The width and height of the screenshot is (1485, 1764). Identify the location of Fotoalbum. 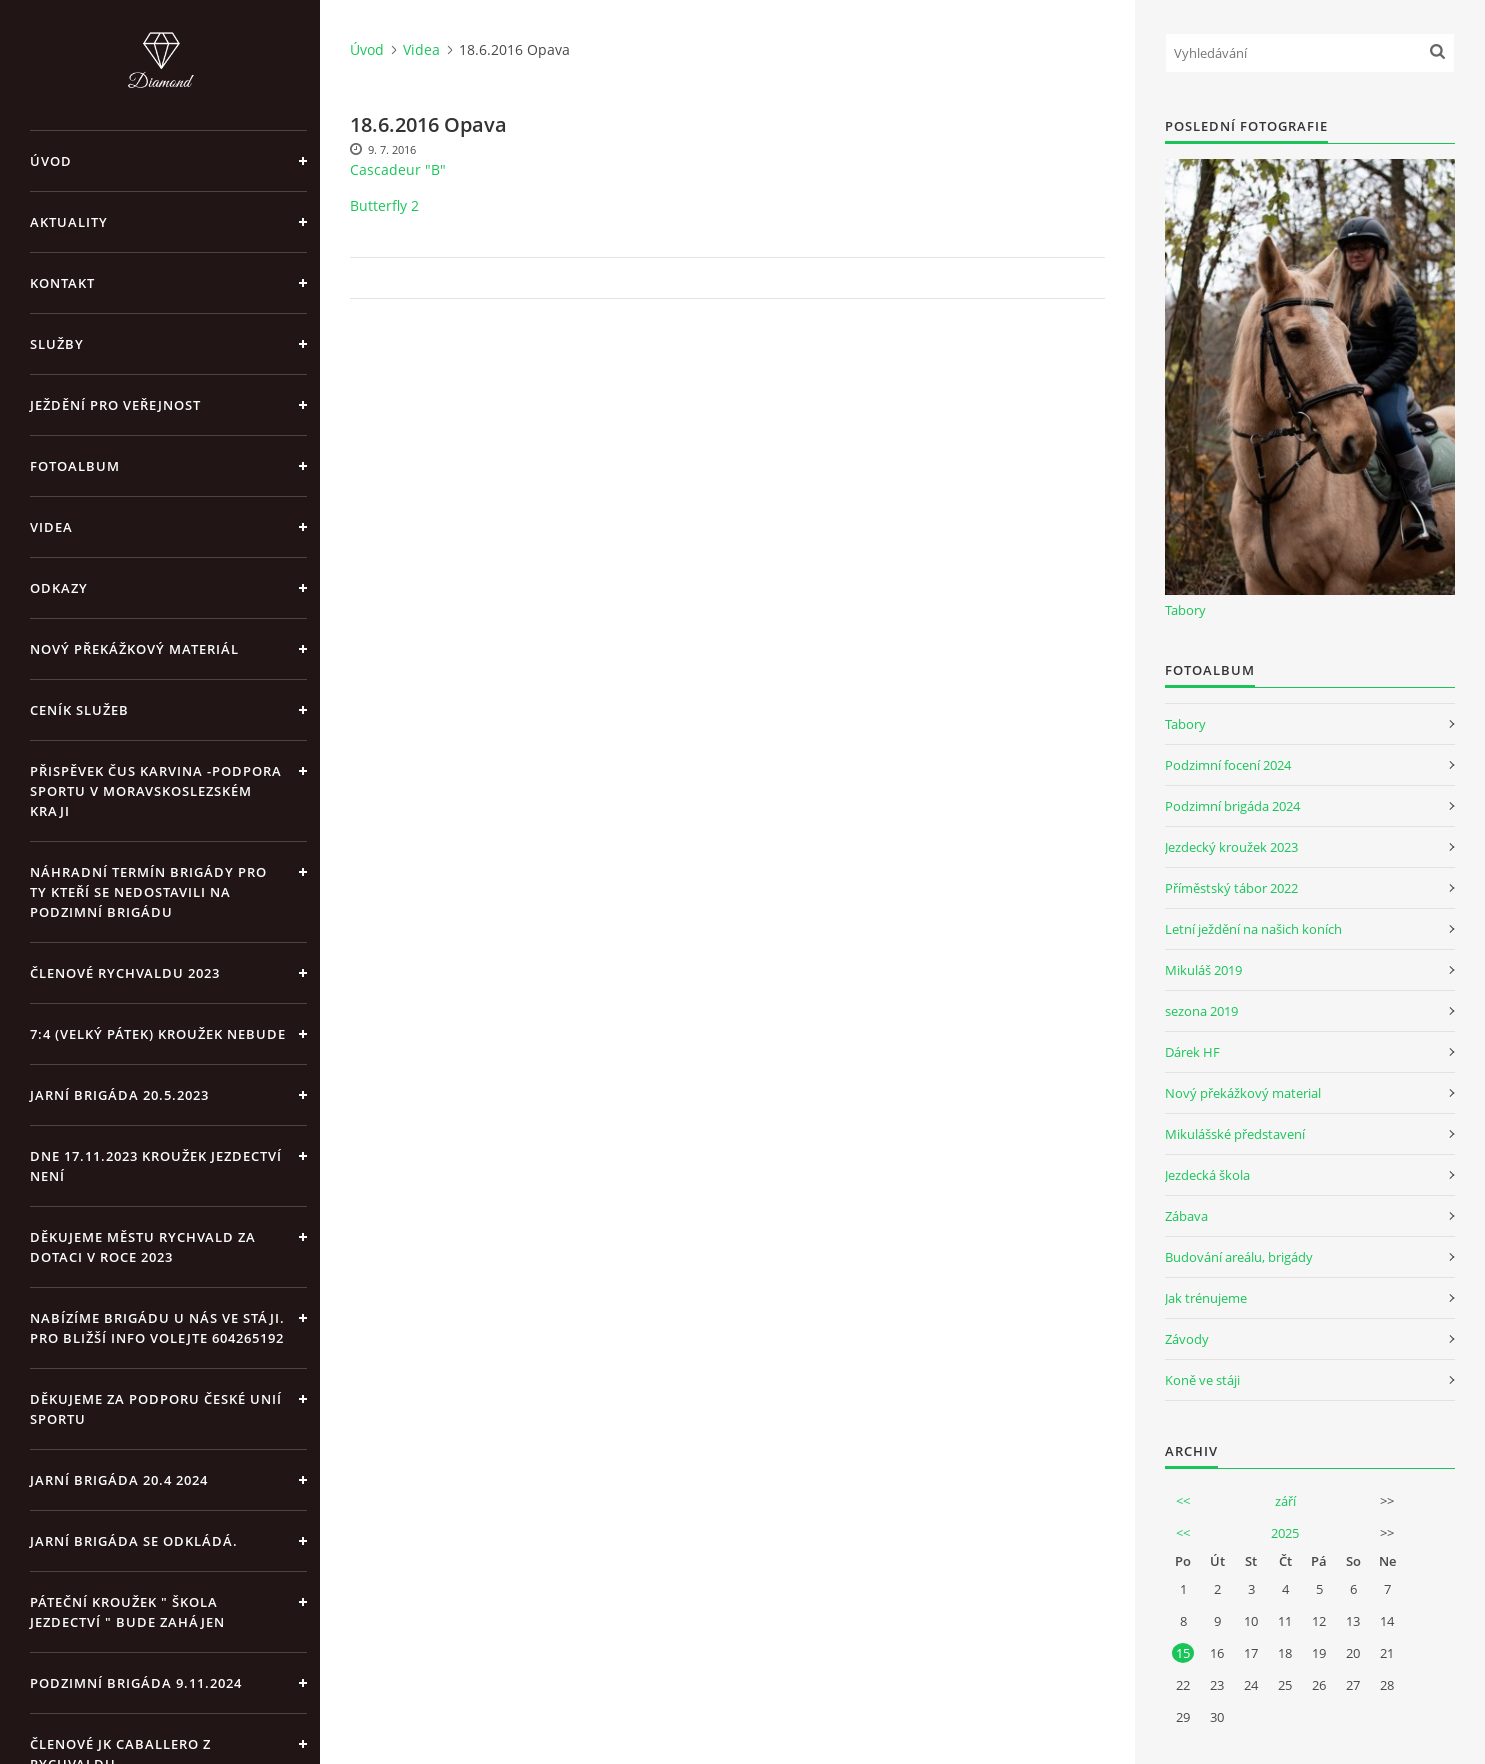
(75, 466).